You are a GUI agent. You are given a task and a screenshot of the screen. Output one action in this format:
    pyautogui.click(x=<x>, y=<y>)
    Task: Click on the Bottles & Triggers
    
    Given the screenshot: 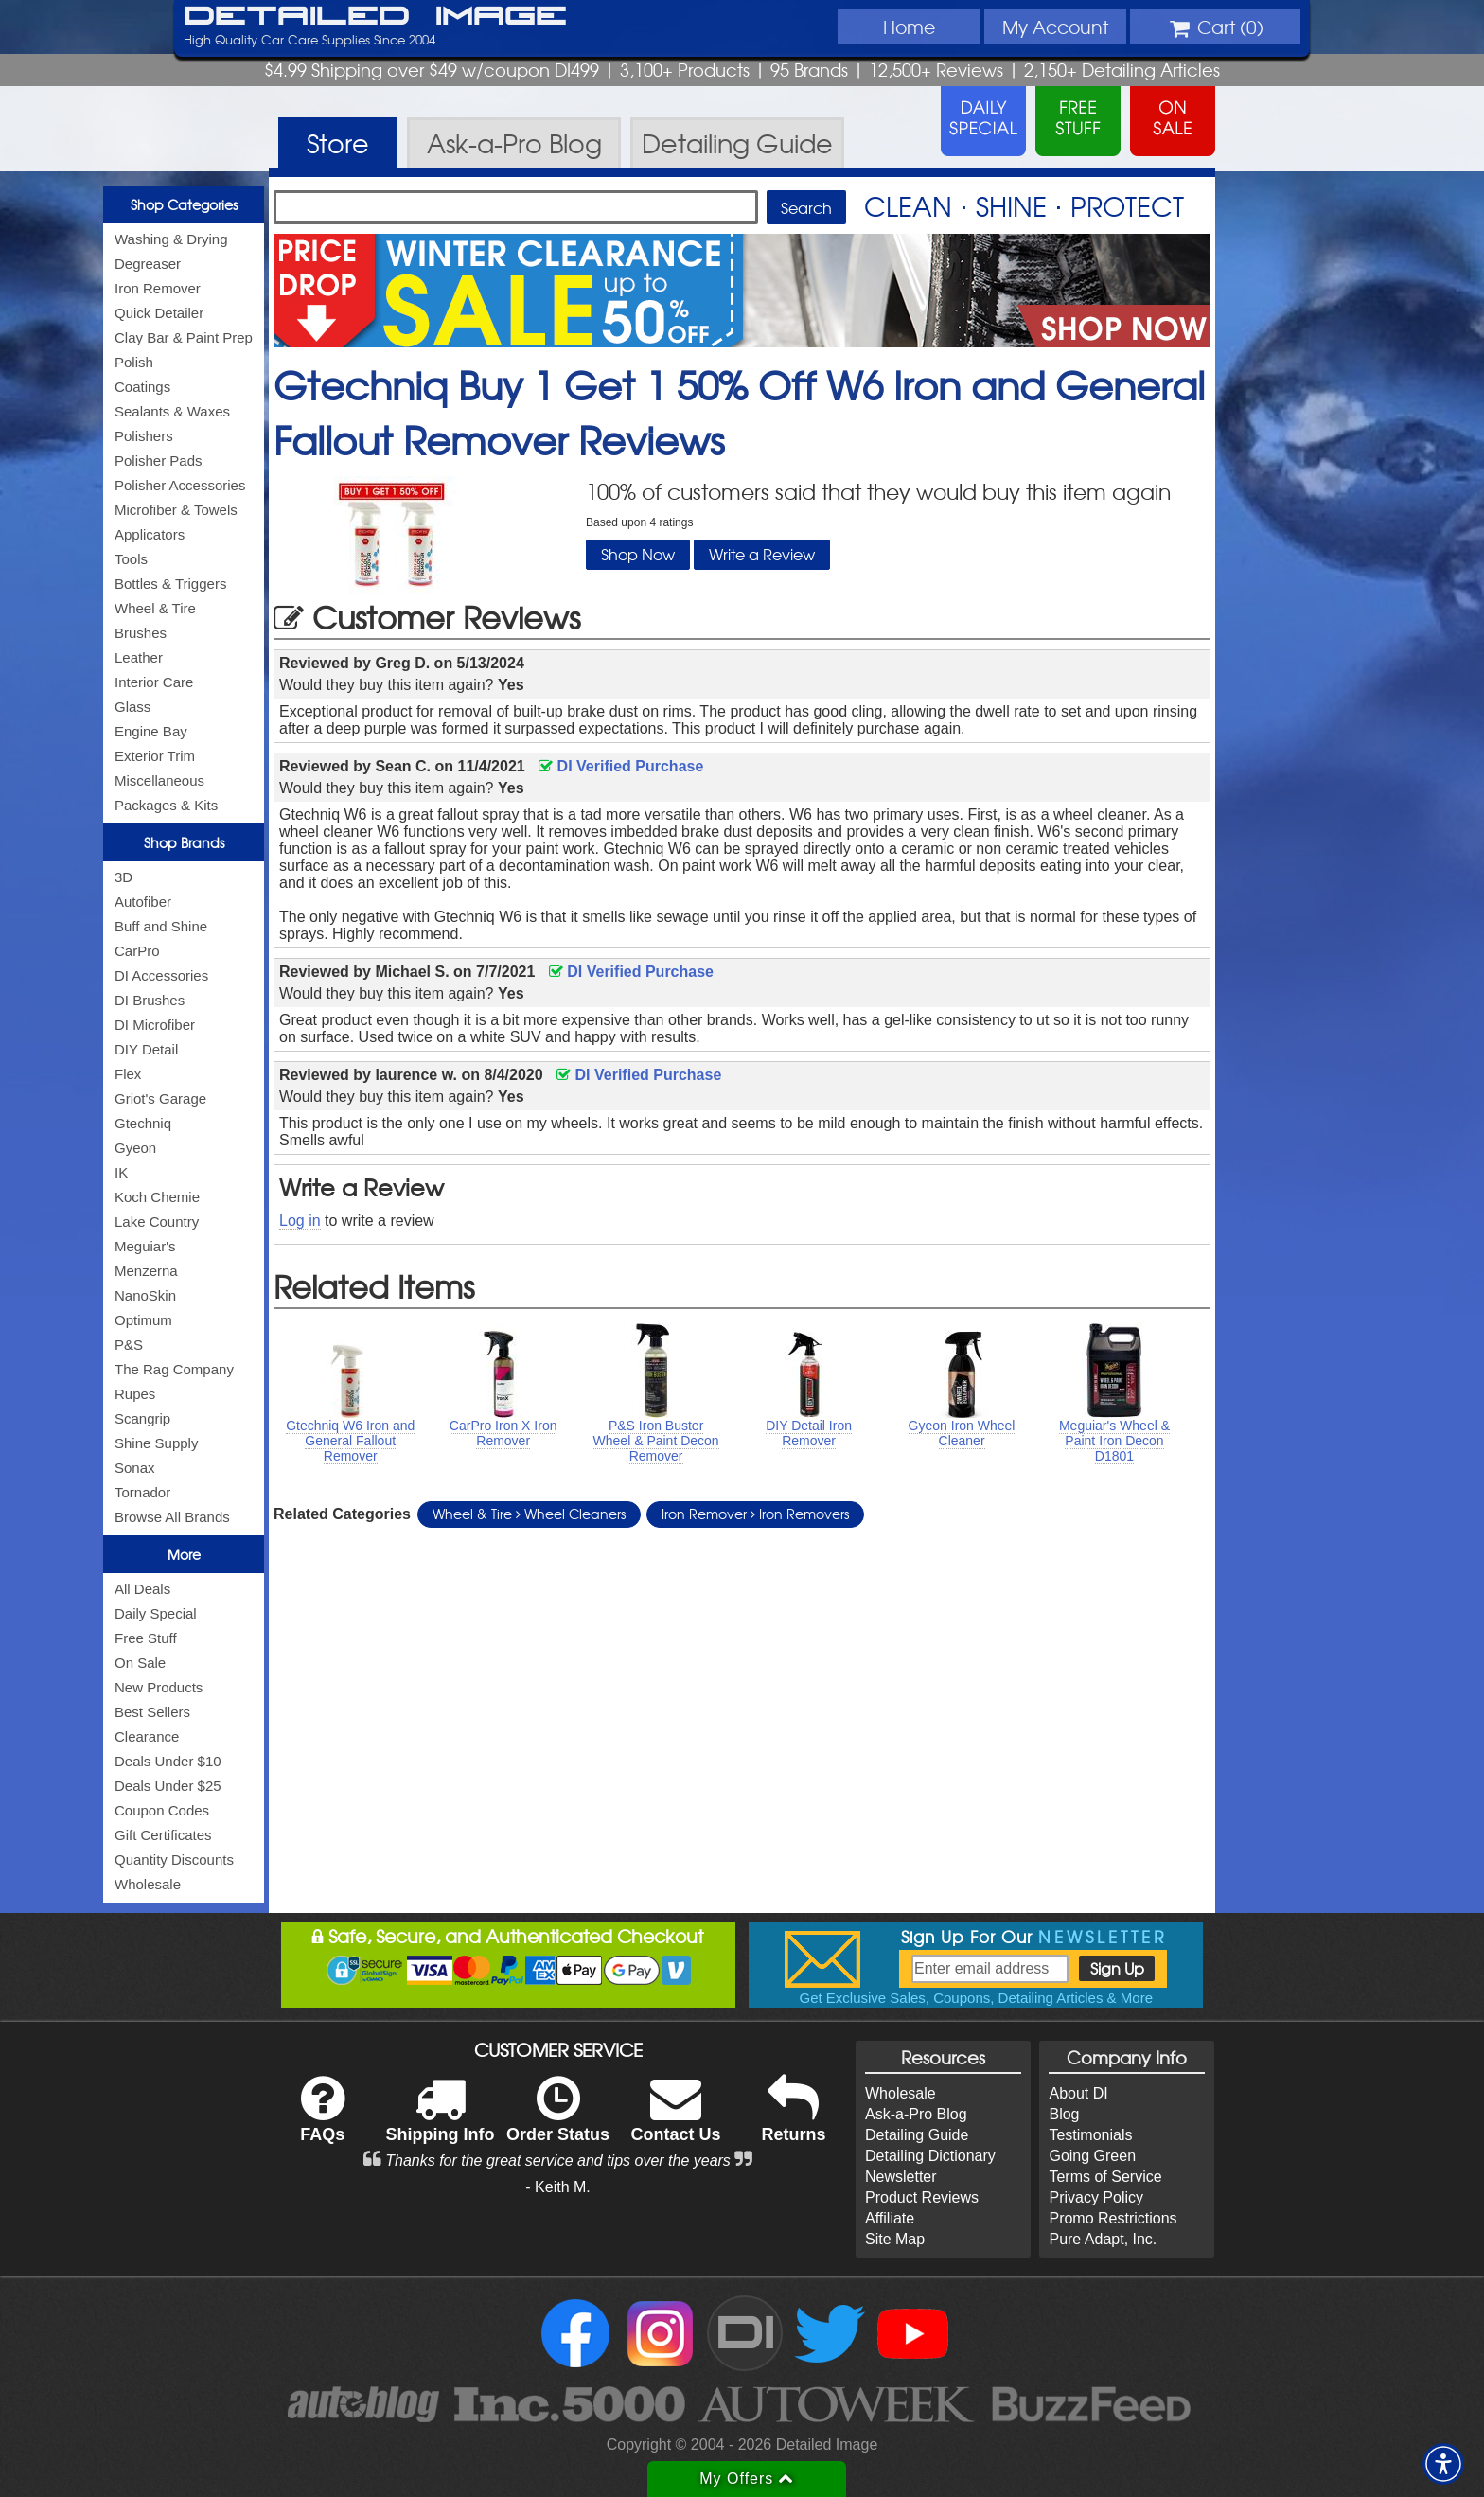 What is the action you would take?
    pyautogui.click(x=170, y=584)
    